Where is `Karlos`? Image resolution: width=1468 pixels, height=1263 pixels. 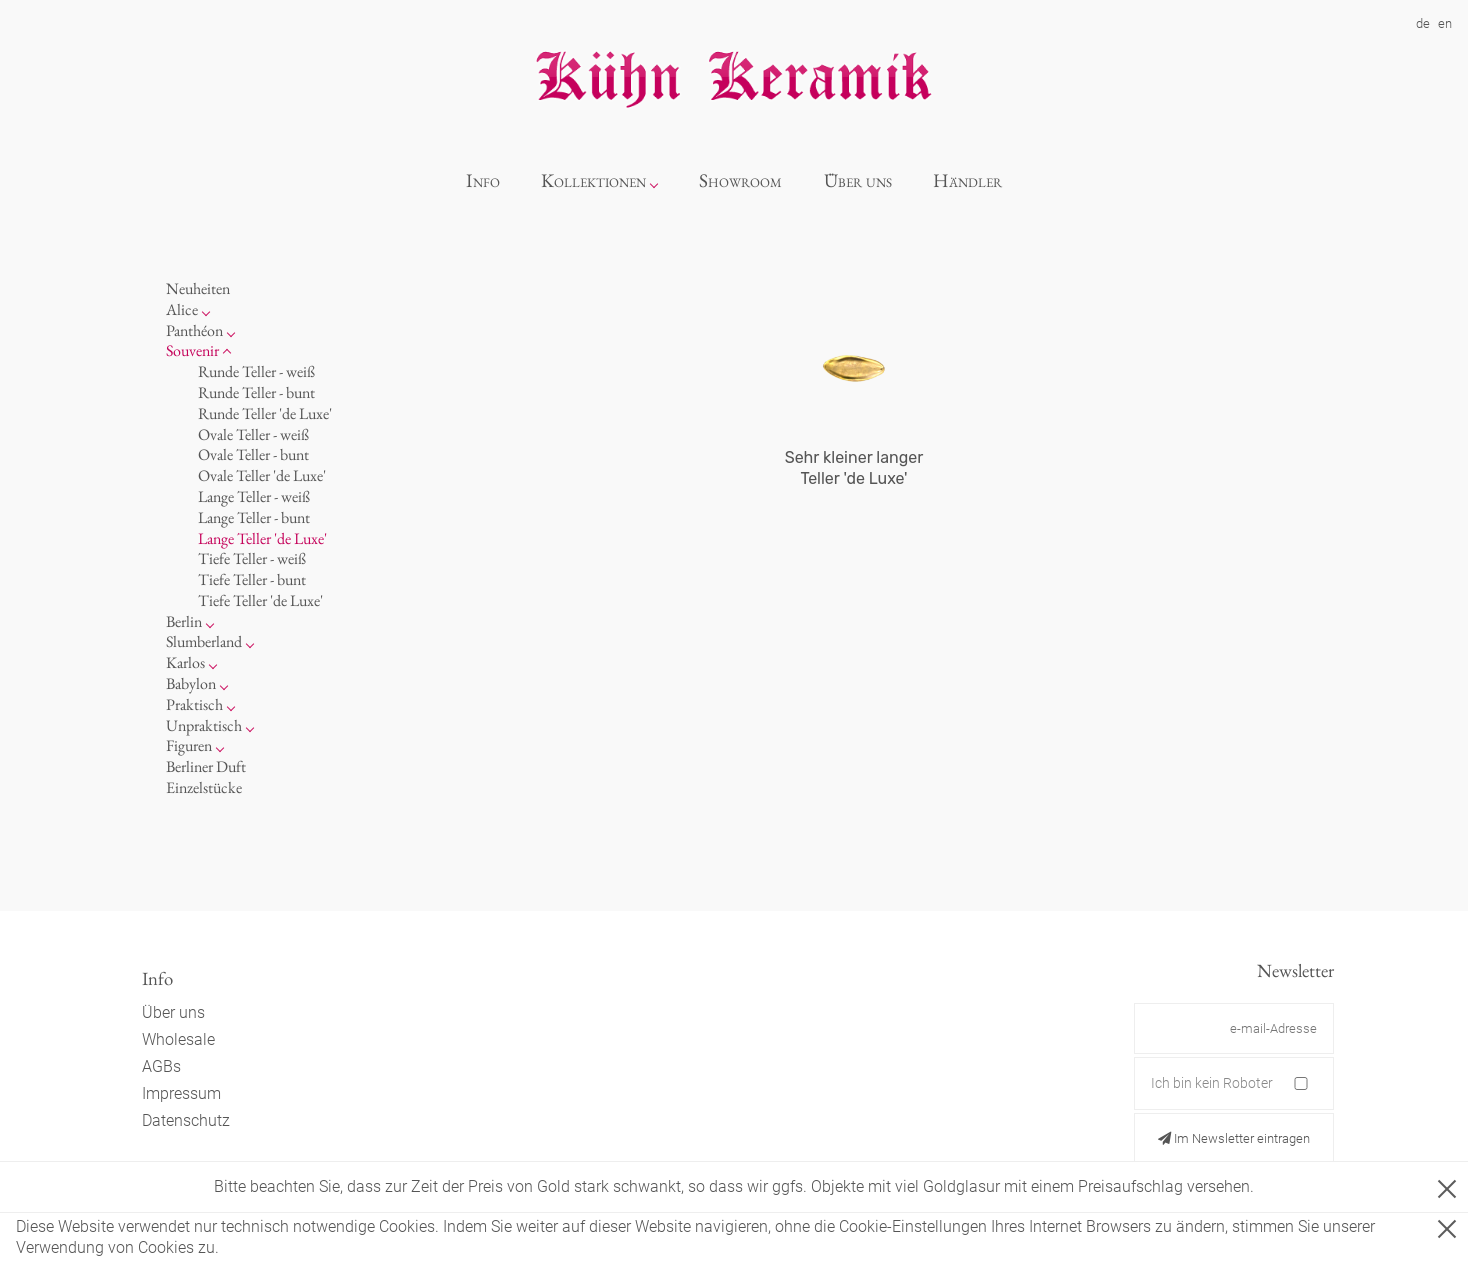
Karlos is located at coordinates (185, 662).